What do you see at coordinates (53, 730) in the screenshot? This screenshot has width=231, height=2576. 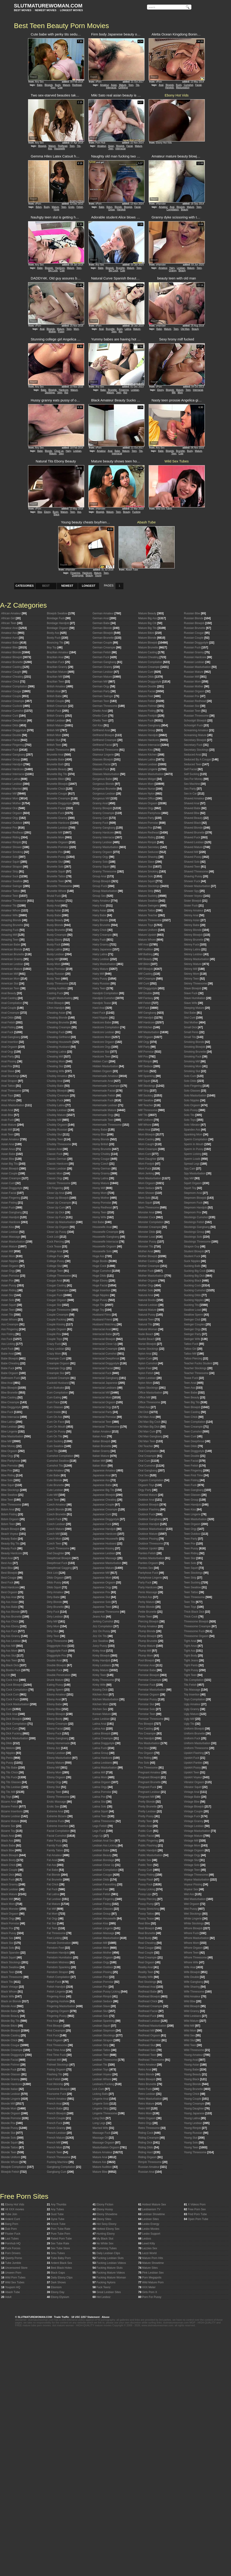 I see `British Milf` at bounding box center [53, 730].